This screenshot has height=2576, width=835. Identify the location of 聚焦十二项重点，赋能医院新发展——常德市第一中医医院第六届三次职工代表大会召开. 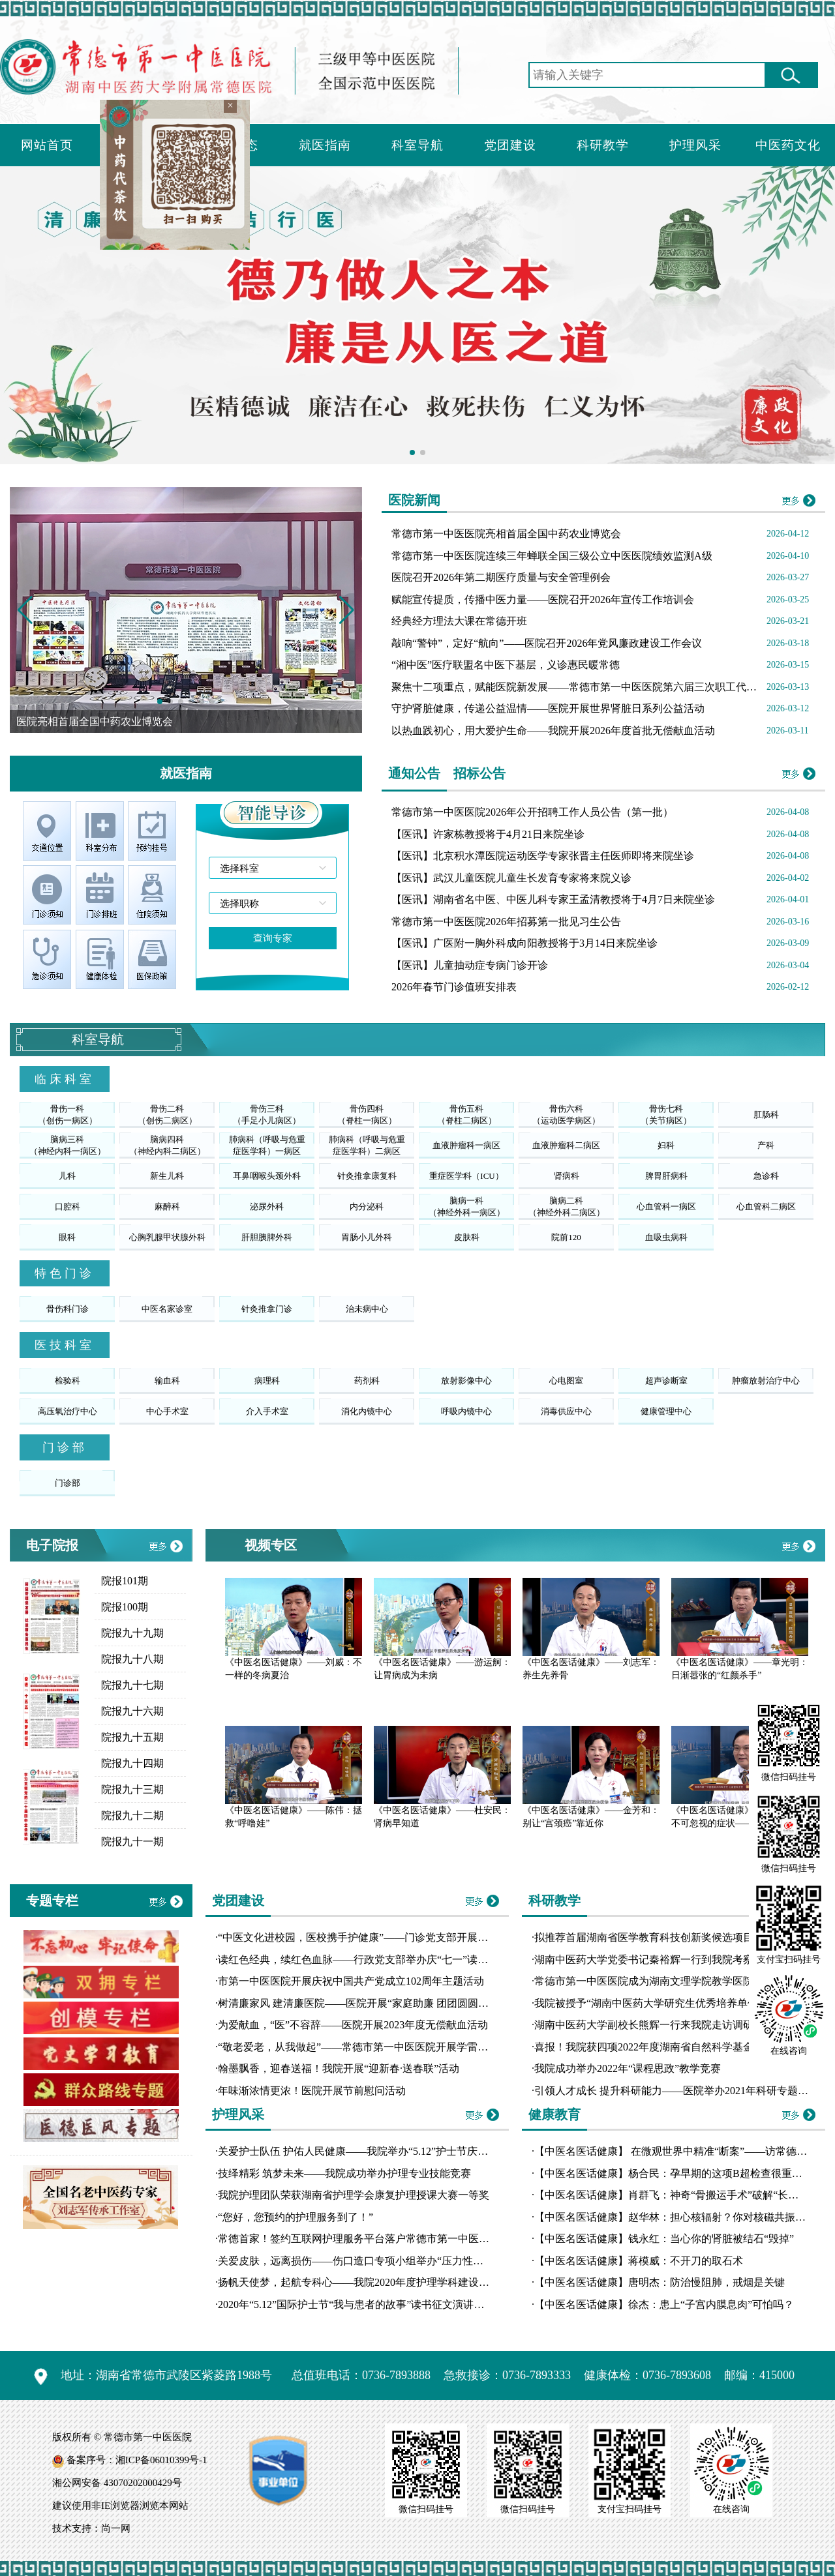
(594, 686).